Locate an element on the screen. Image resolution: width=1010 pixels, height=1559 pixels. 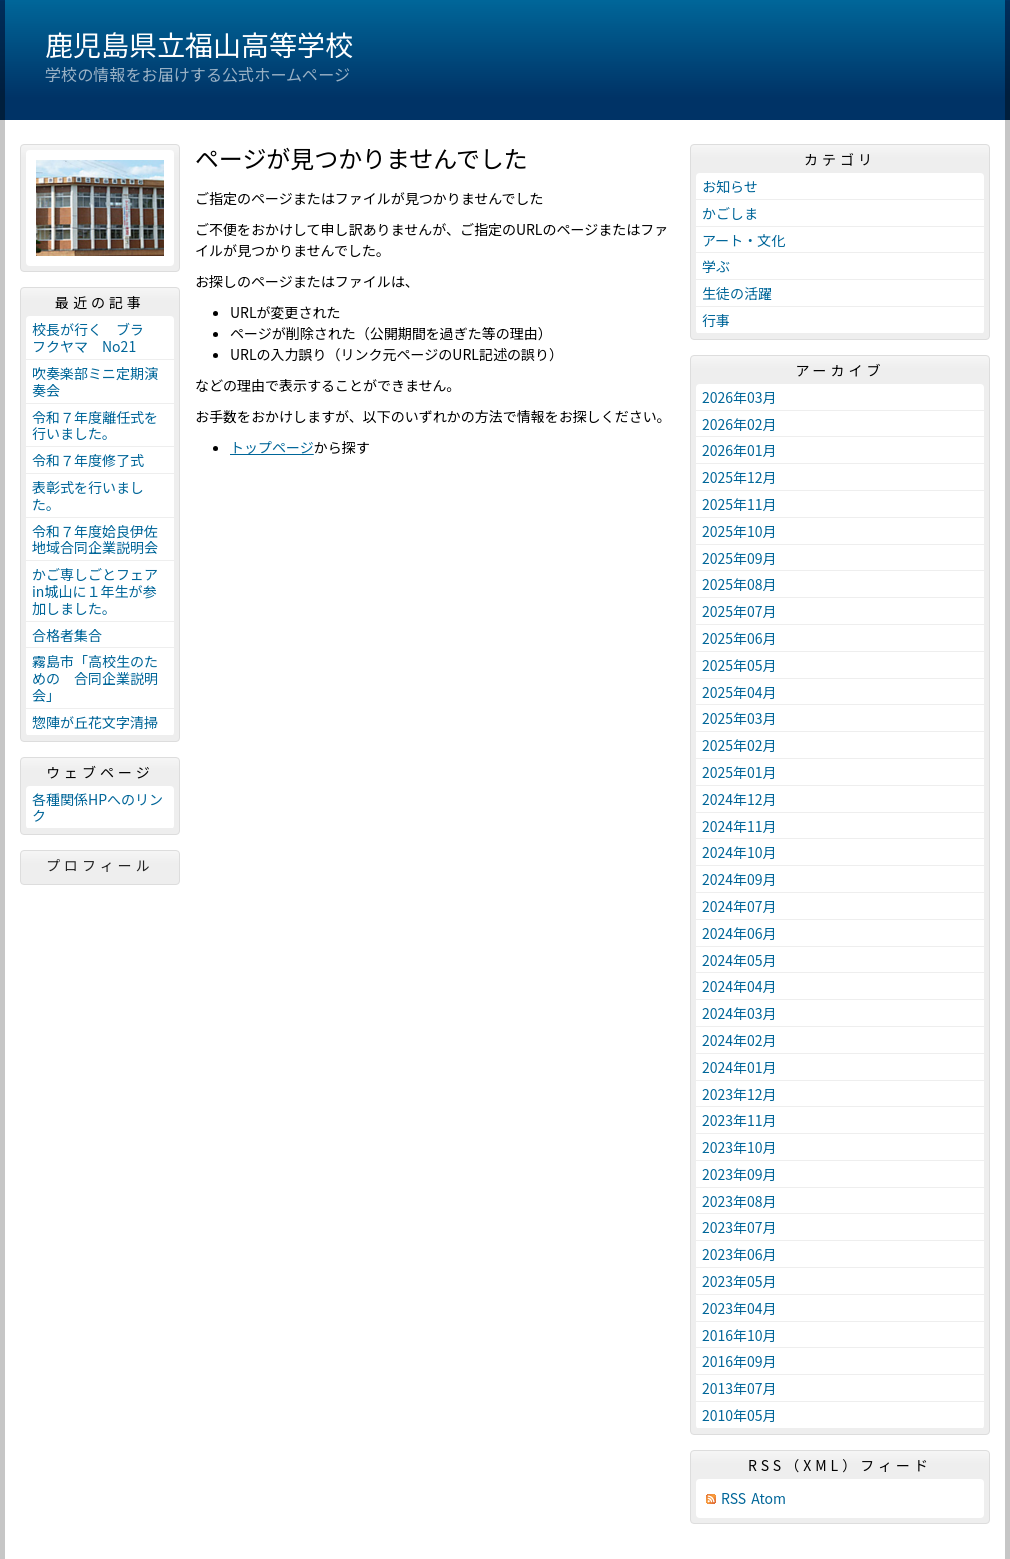
RSS is located at coordinates (733, 1498).